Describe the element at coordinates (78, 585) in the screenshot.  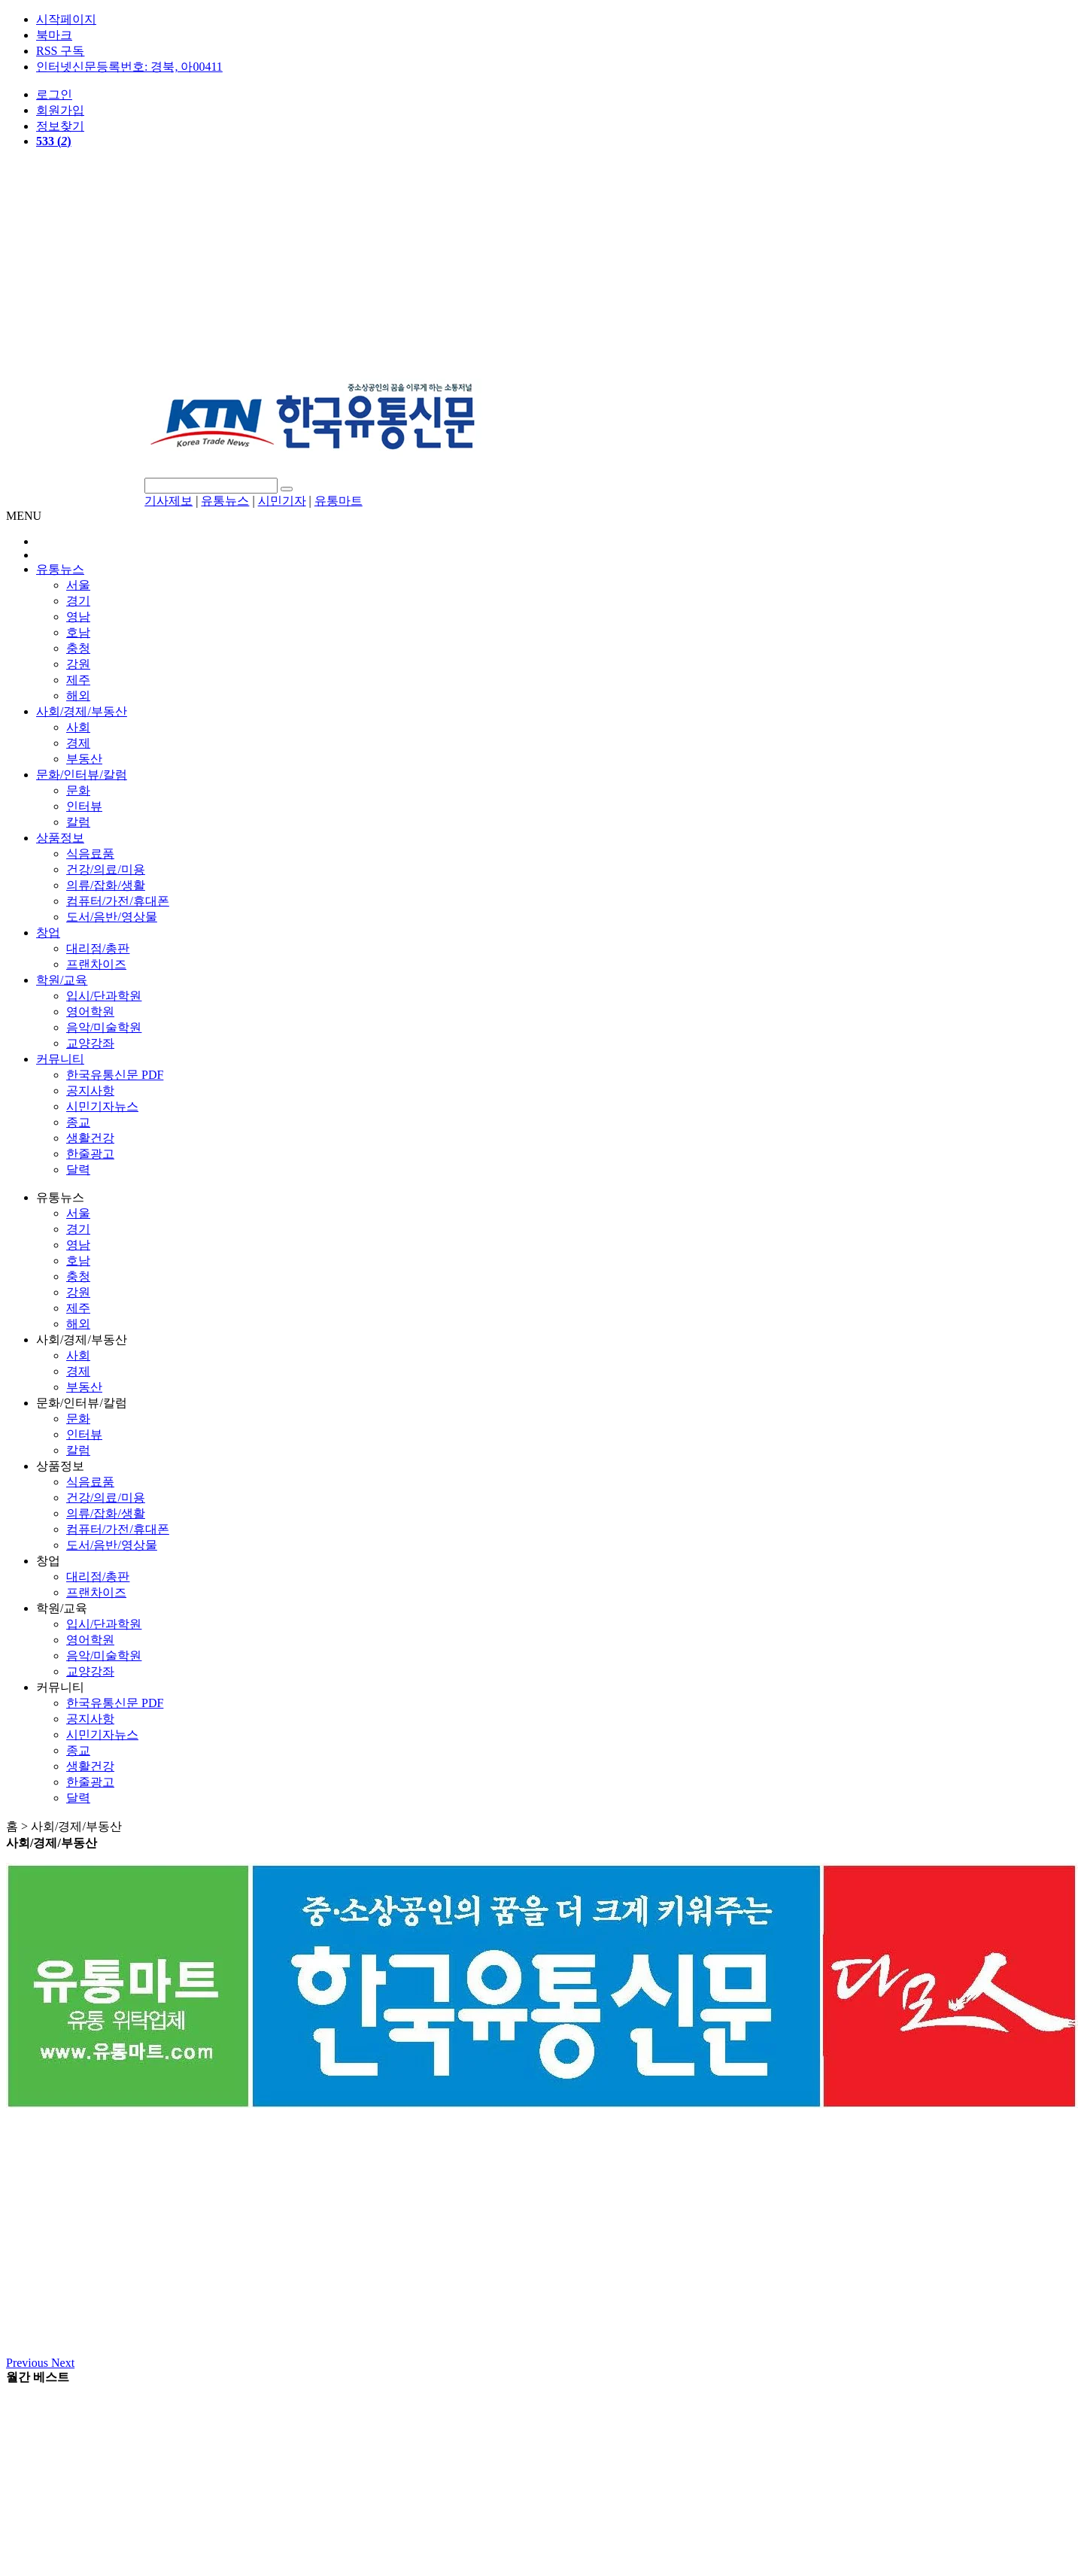
I see `서울` at that location.